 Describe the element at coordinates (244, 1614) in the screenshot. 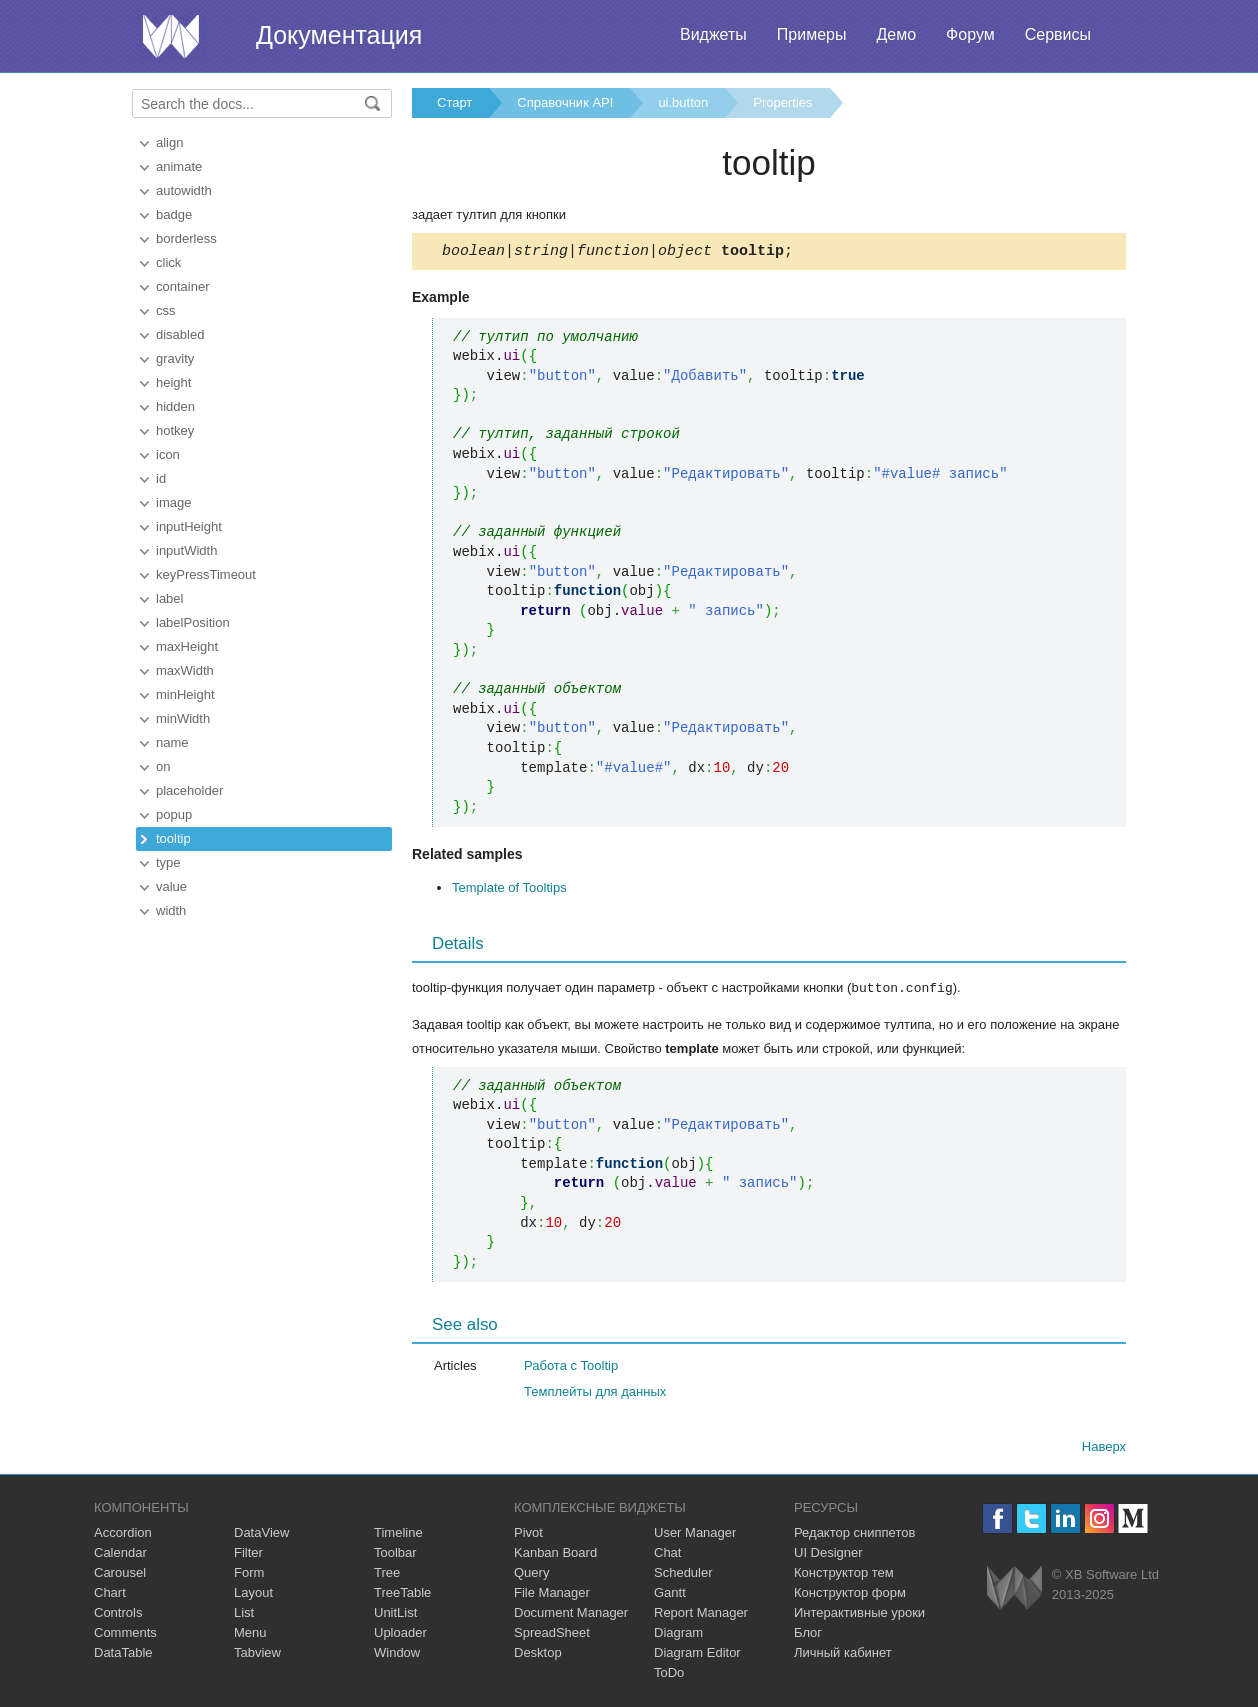

I see `List` at that location.